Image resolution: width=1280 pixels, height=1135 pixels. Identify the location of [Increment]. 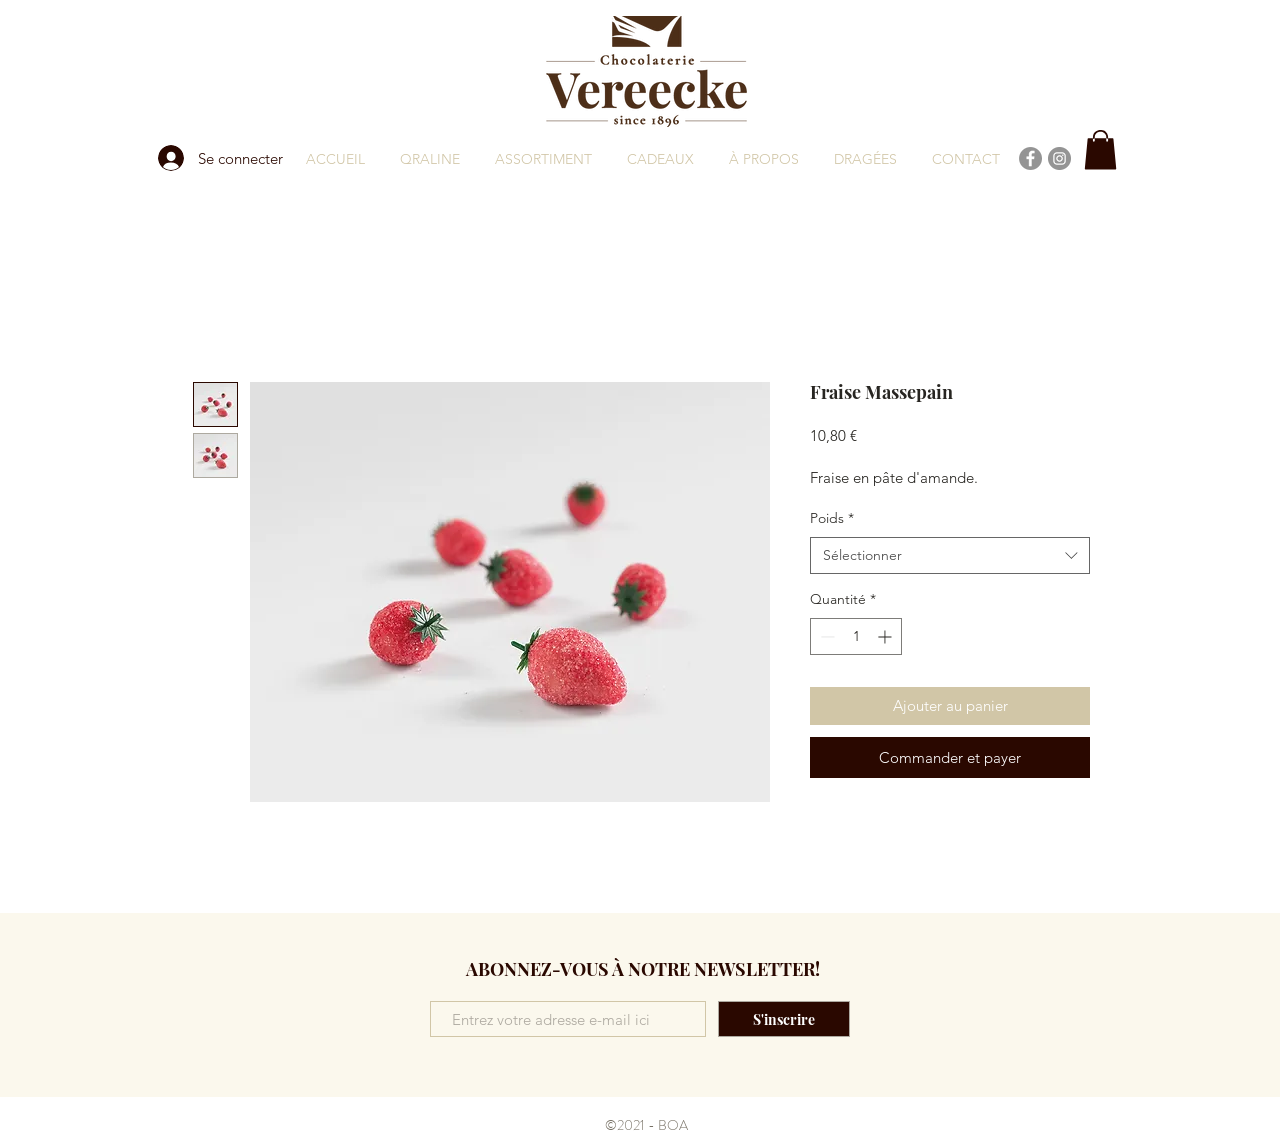
(886, 636).